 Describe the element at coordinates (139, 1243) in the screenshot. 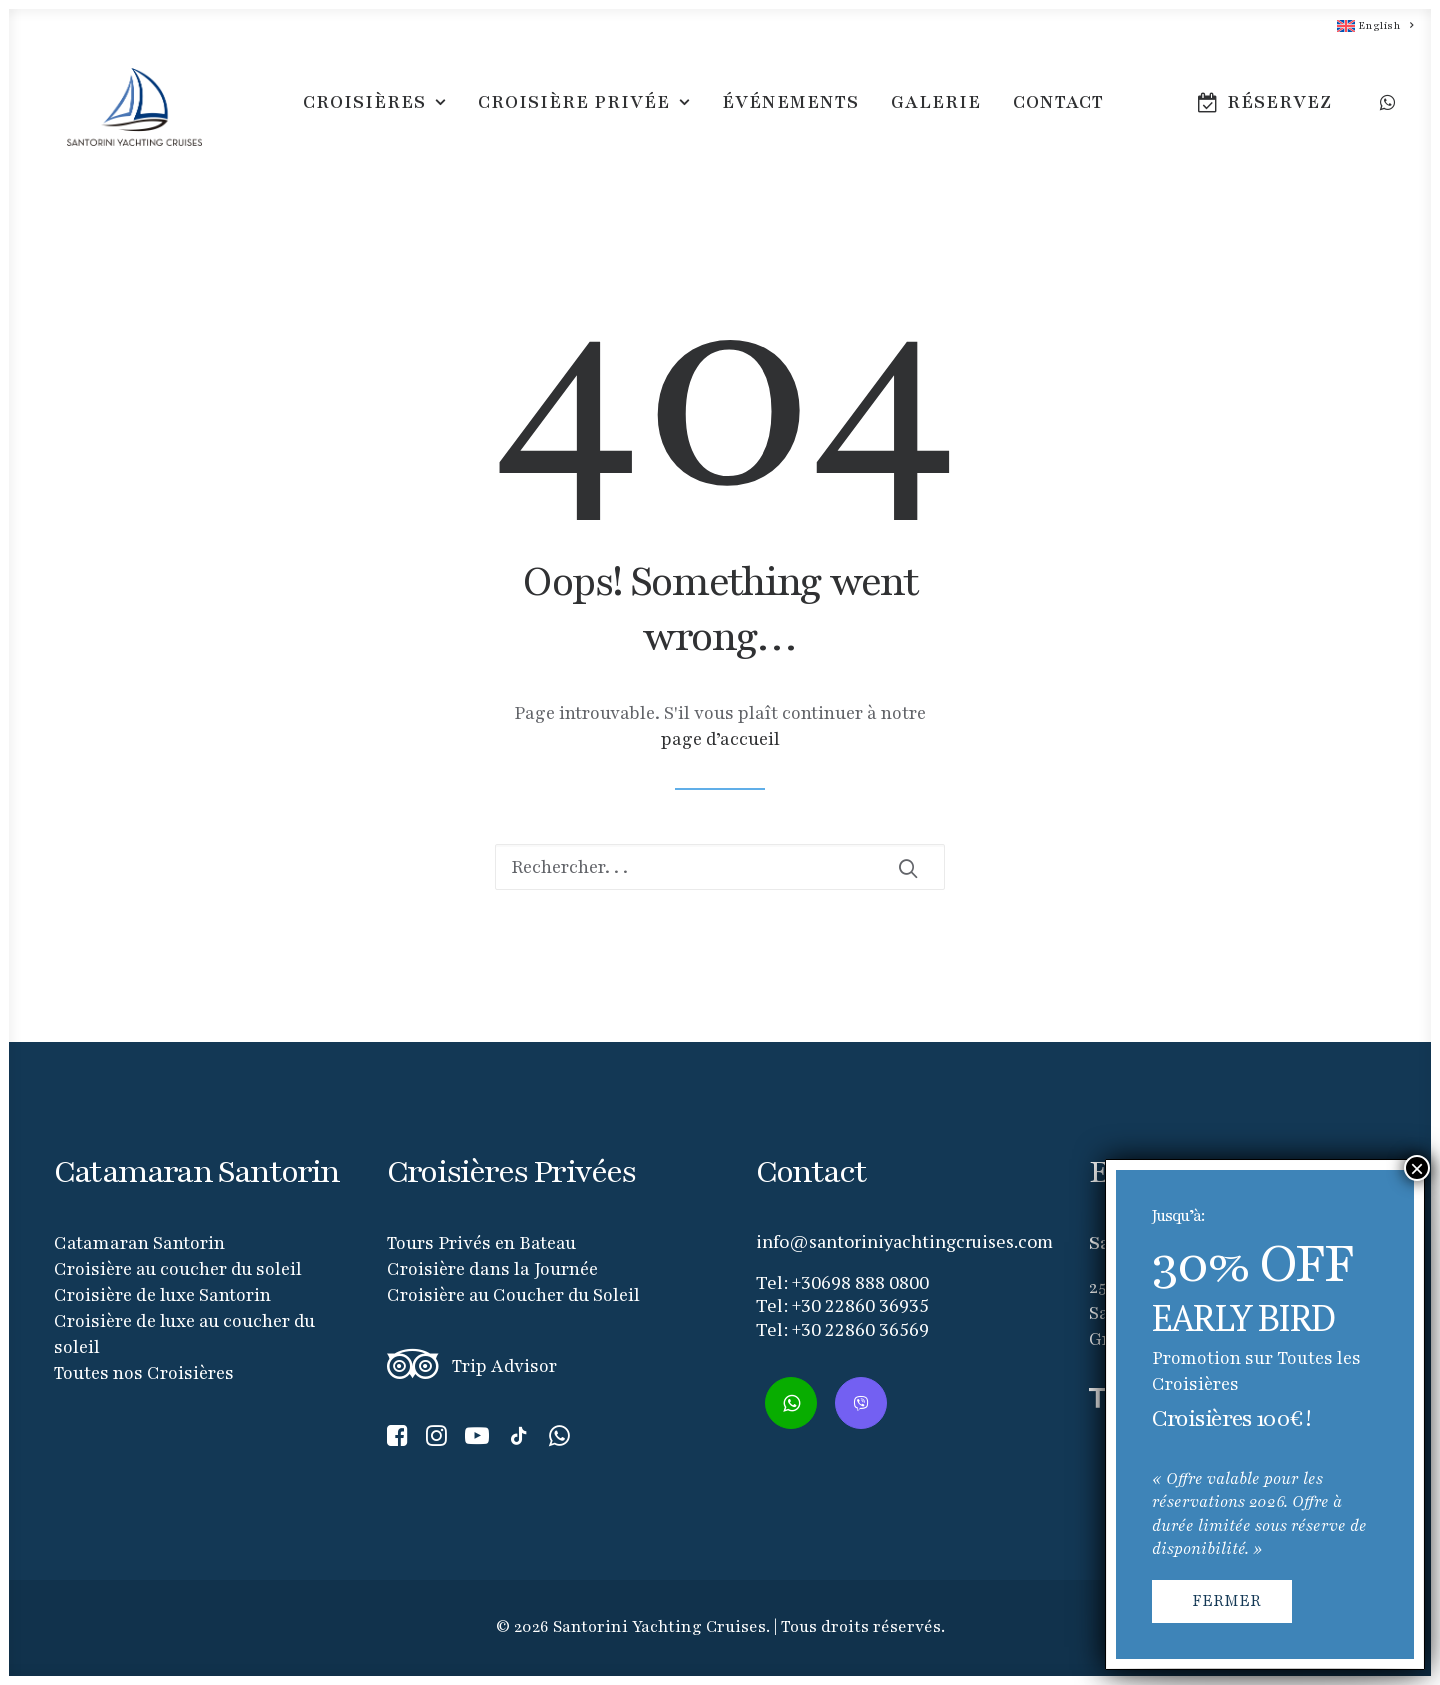

I see `Catamaran Santorin` at that location.